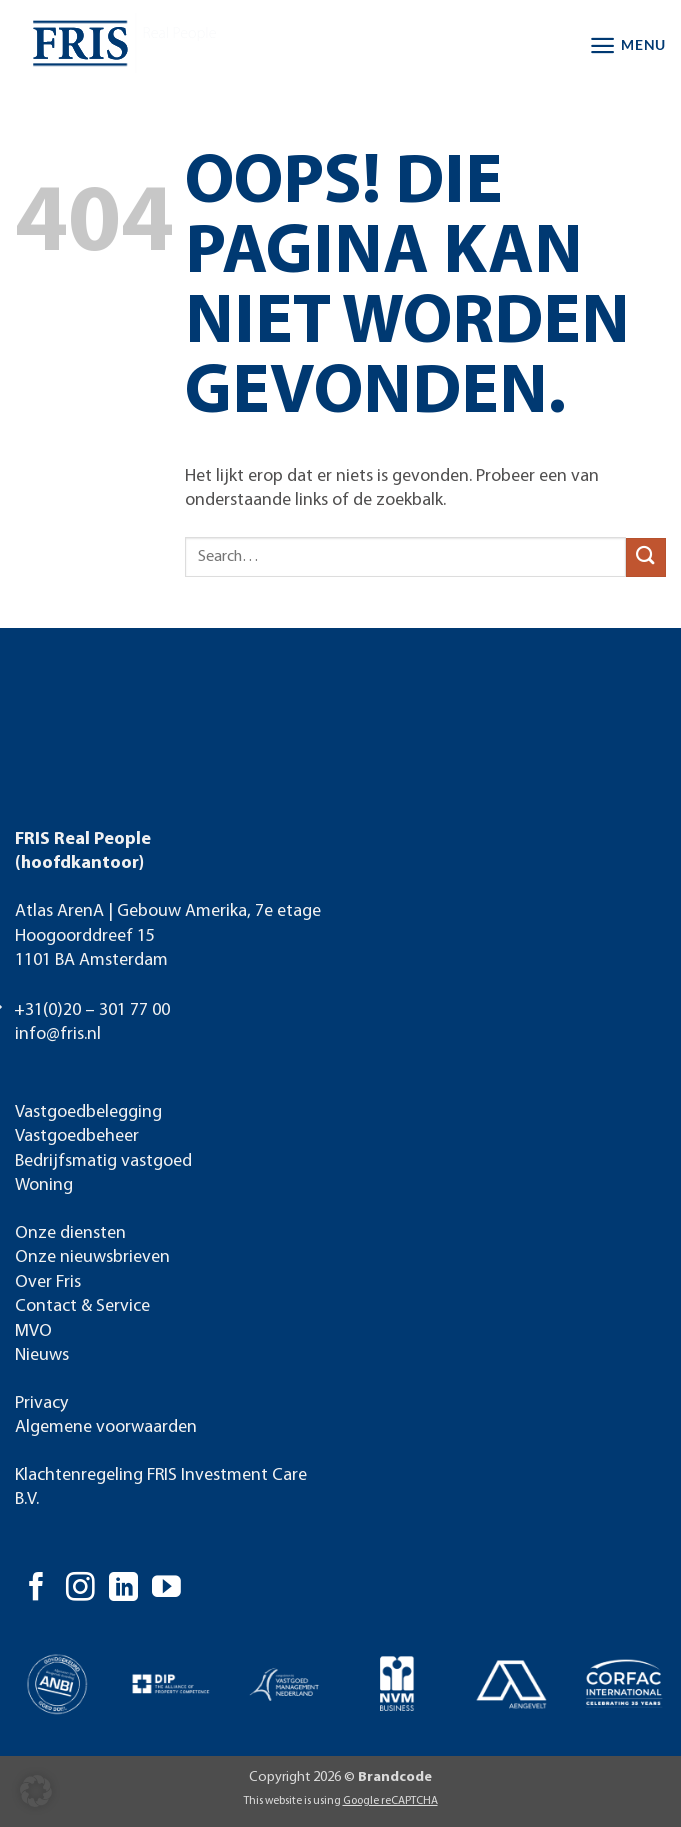  What do you see at coordinates (646, 557) in the screenshot?
I see `[Verzenden]` at bounding box center [646, 557].